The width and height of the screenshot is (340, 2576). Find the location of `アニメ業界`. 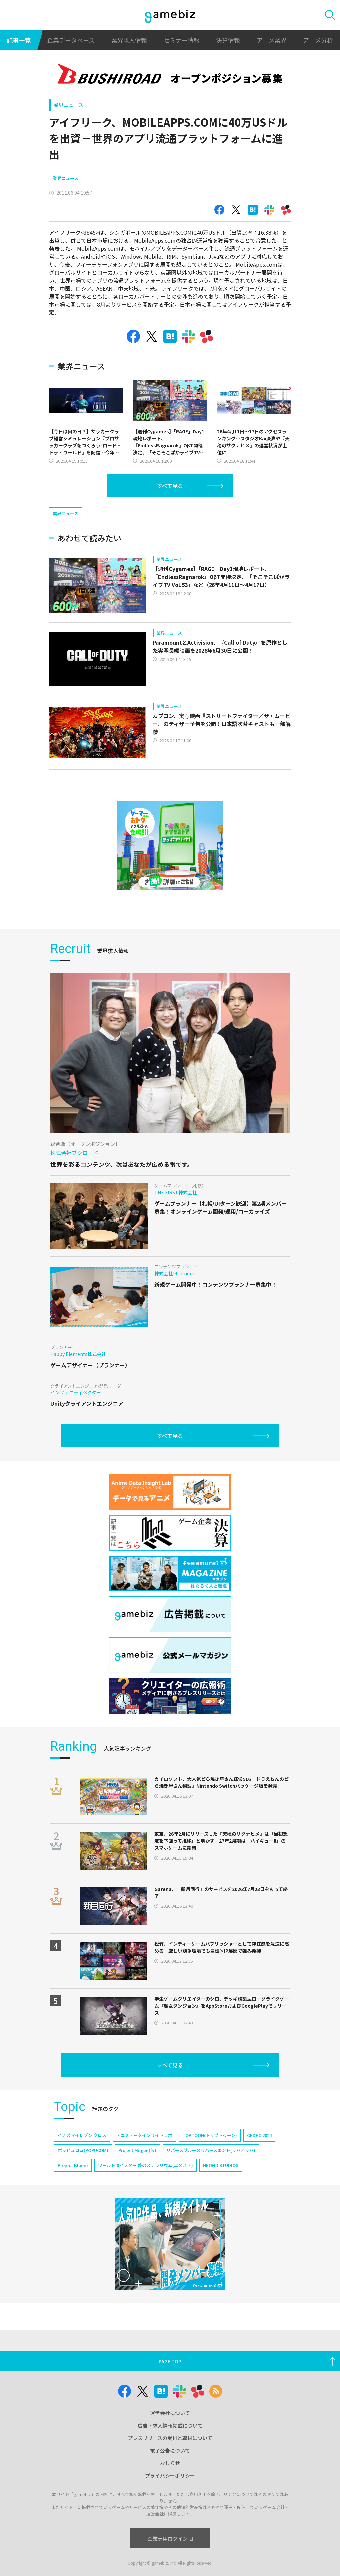

アニメ業界 is located at coordinates (272, 40).